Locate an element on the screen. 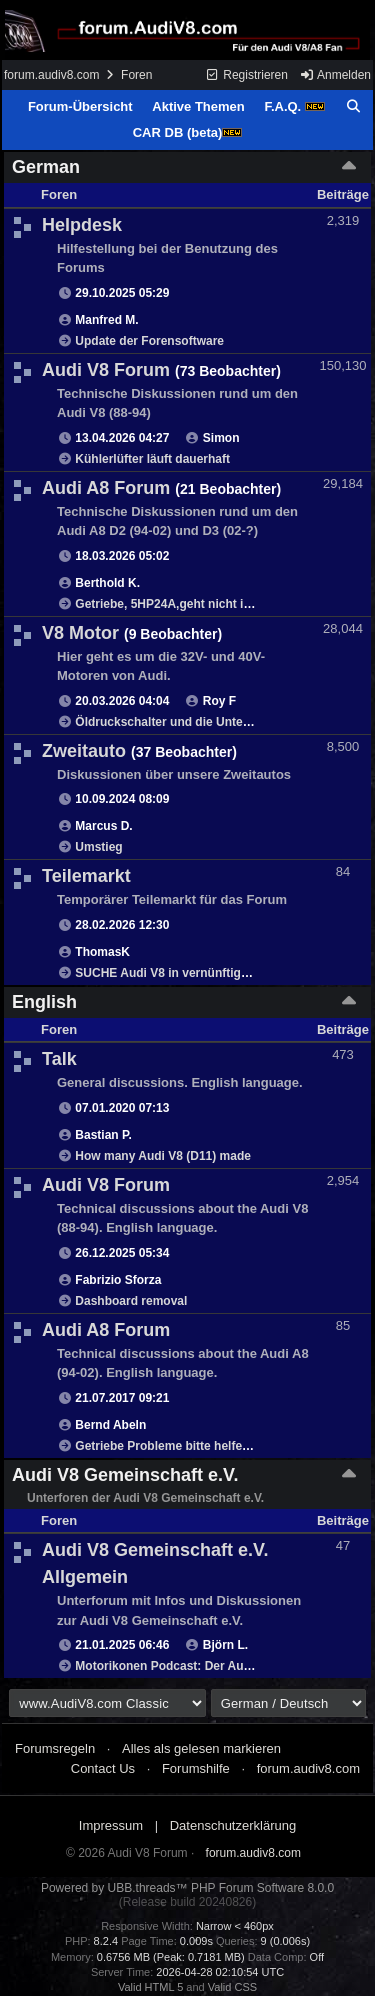 This screenshot has height=1996, width=375. Forumshilfe is located at coordinates (196, 1768).